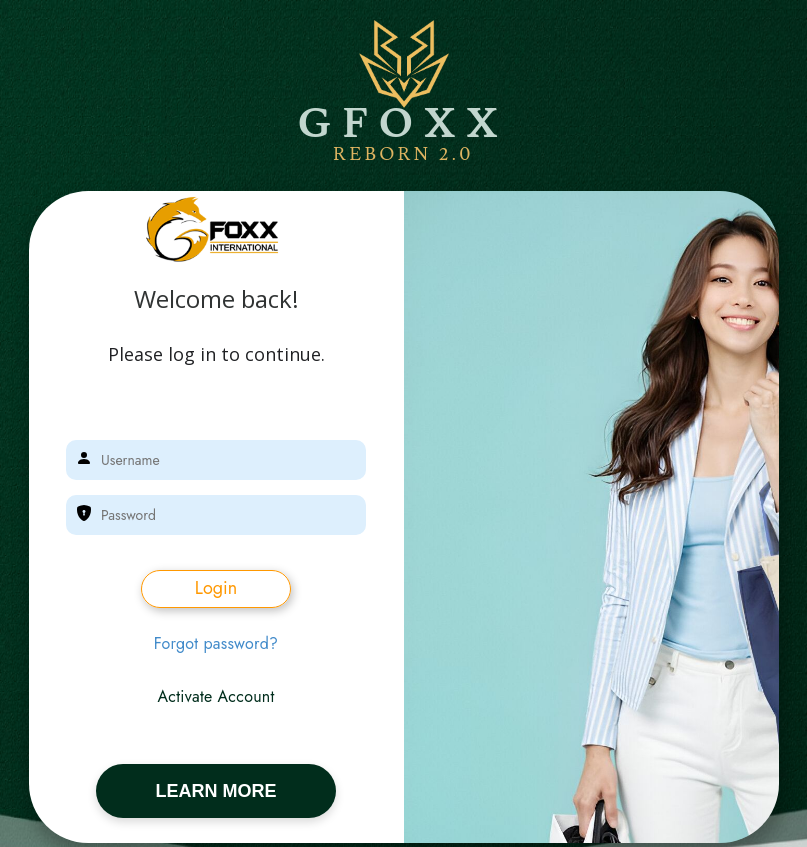 Image resolution: width=807 pixels, height=847 pixels. What do you see at coordinates (216, 644) in the screenshot?
I see `Forgot password?` at bounding box center [216, 644].